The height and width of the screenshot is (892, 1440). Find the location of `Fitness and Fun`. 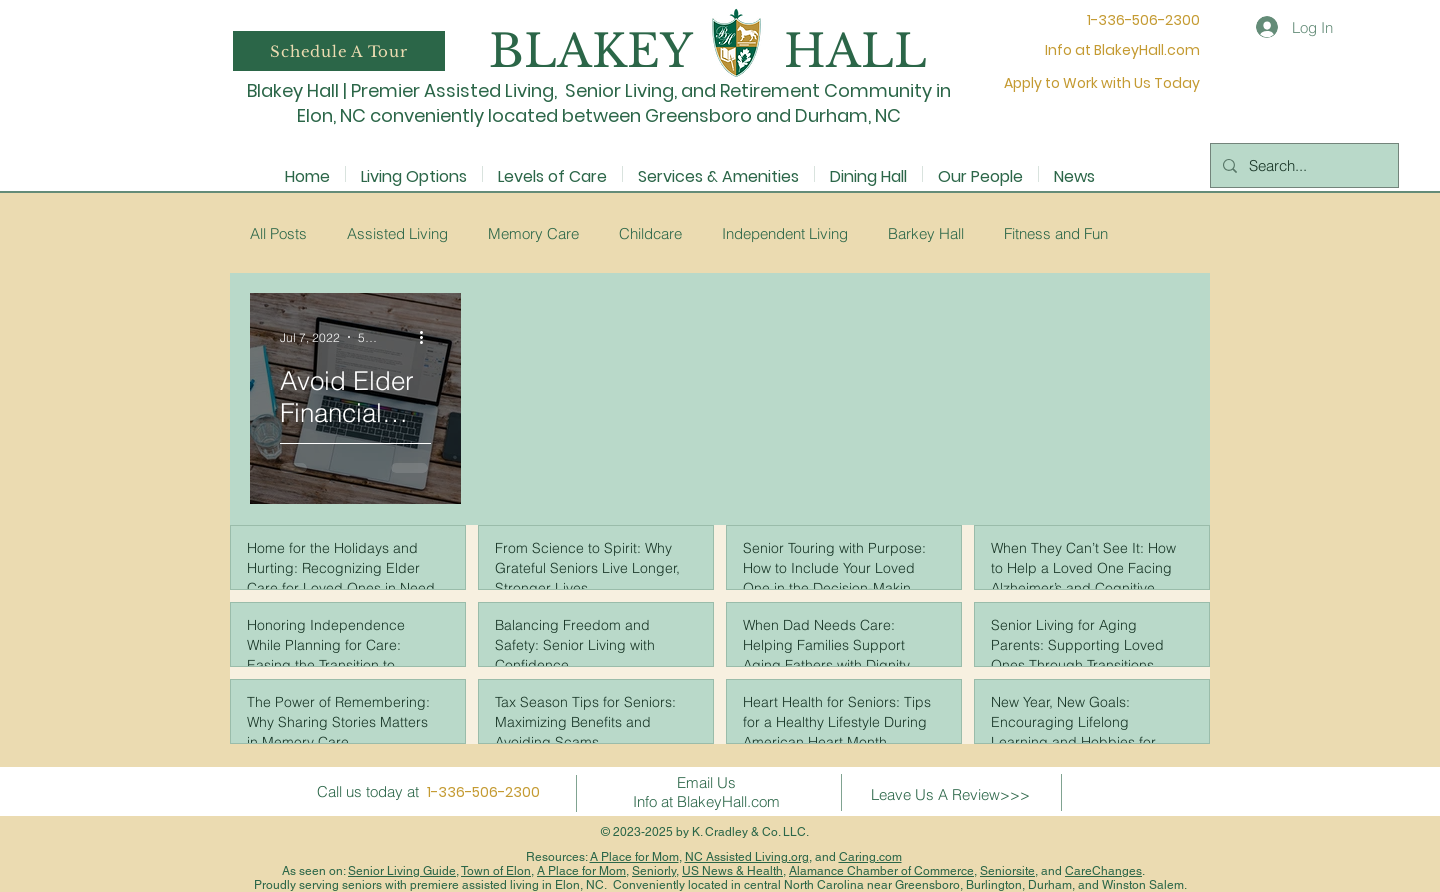

Fitness and Fun is located at coordinates (1056, 233).